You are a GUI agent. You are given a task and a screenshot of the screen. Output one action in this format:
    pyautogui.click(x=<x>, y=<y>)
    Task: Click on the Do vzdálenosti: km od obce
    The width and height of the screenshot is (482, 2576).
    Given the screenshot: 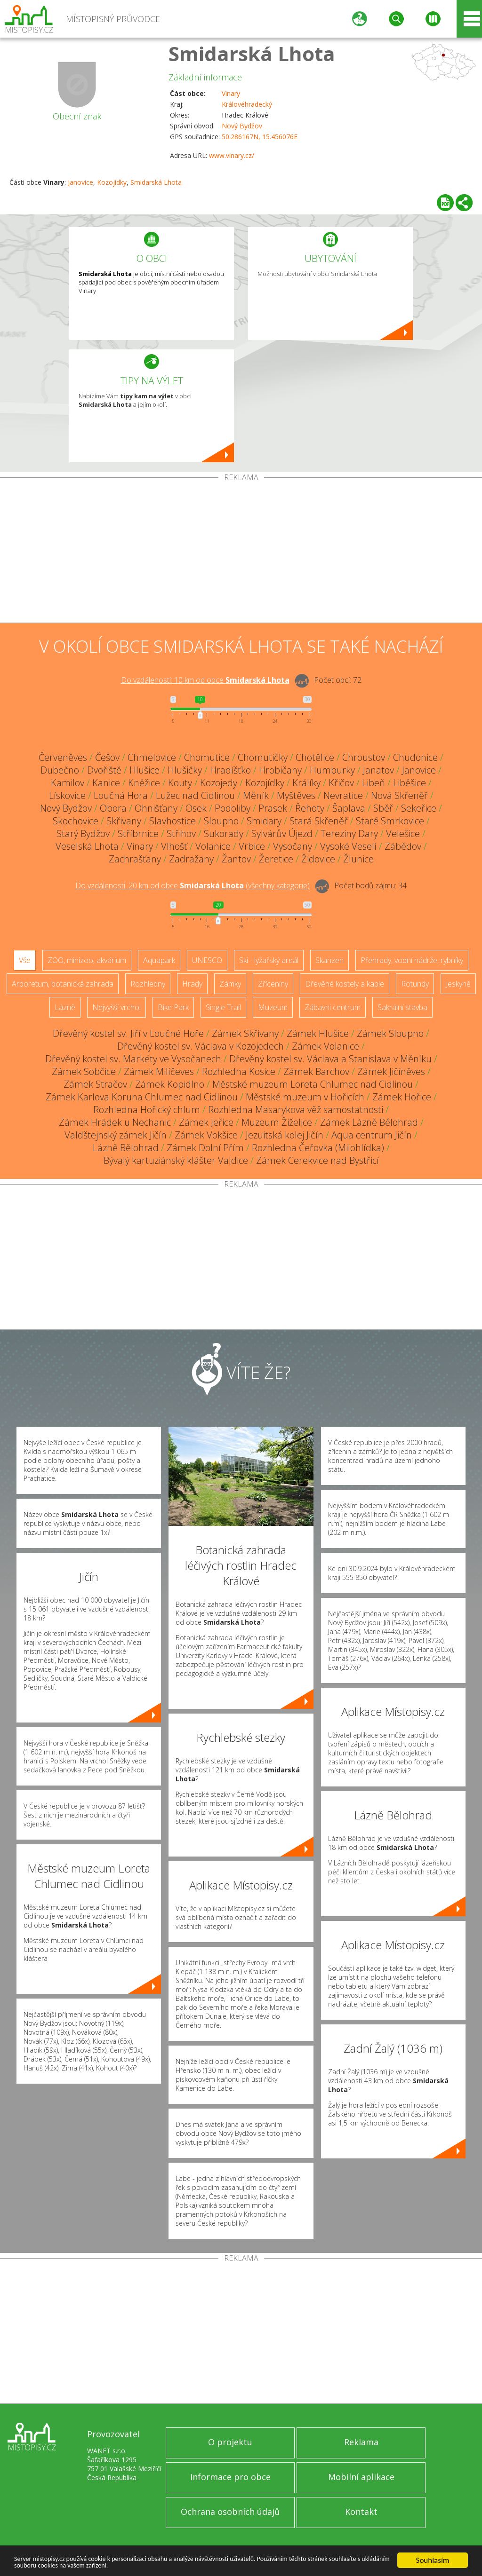 What is the action you would take?
    pyautogui.click(x=205, y=680)
    